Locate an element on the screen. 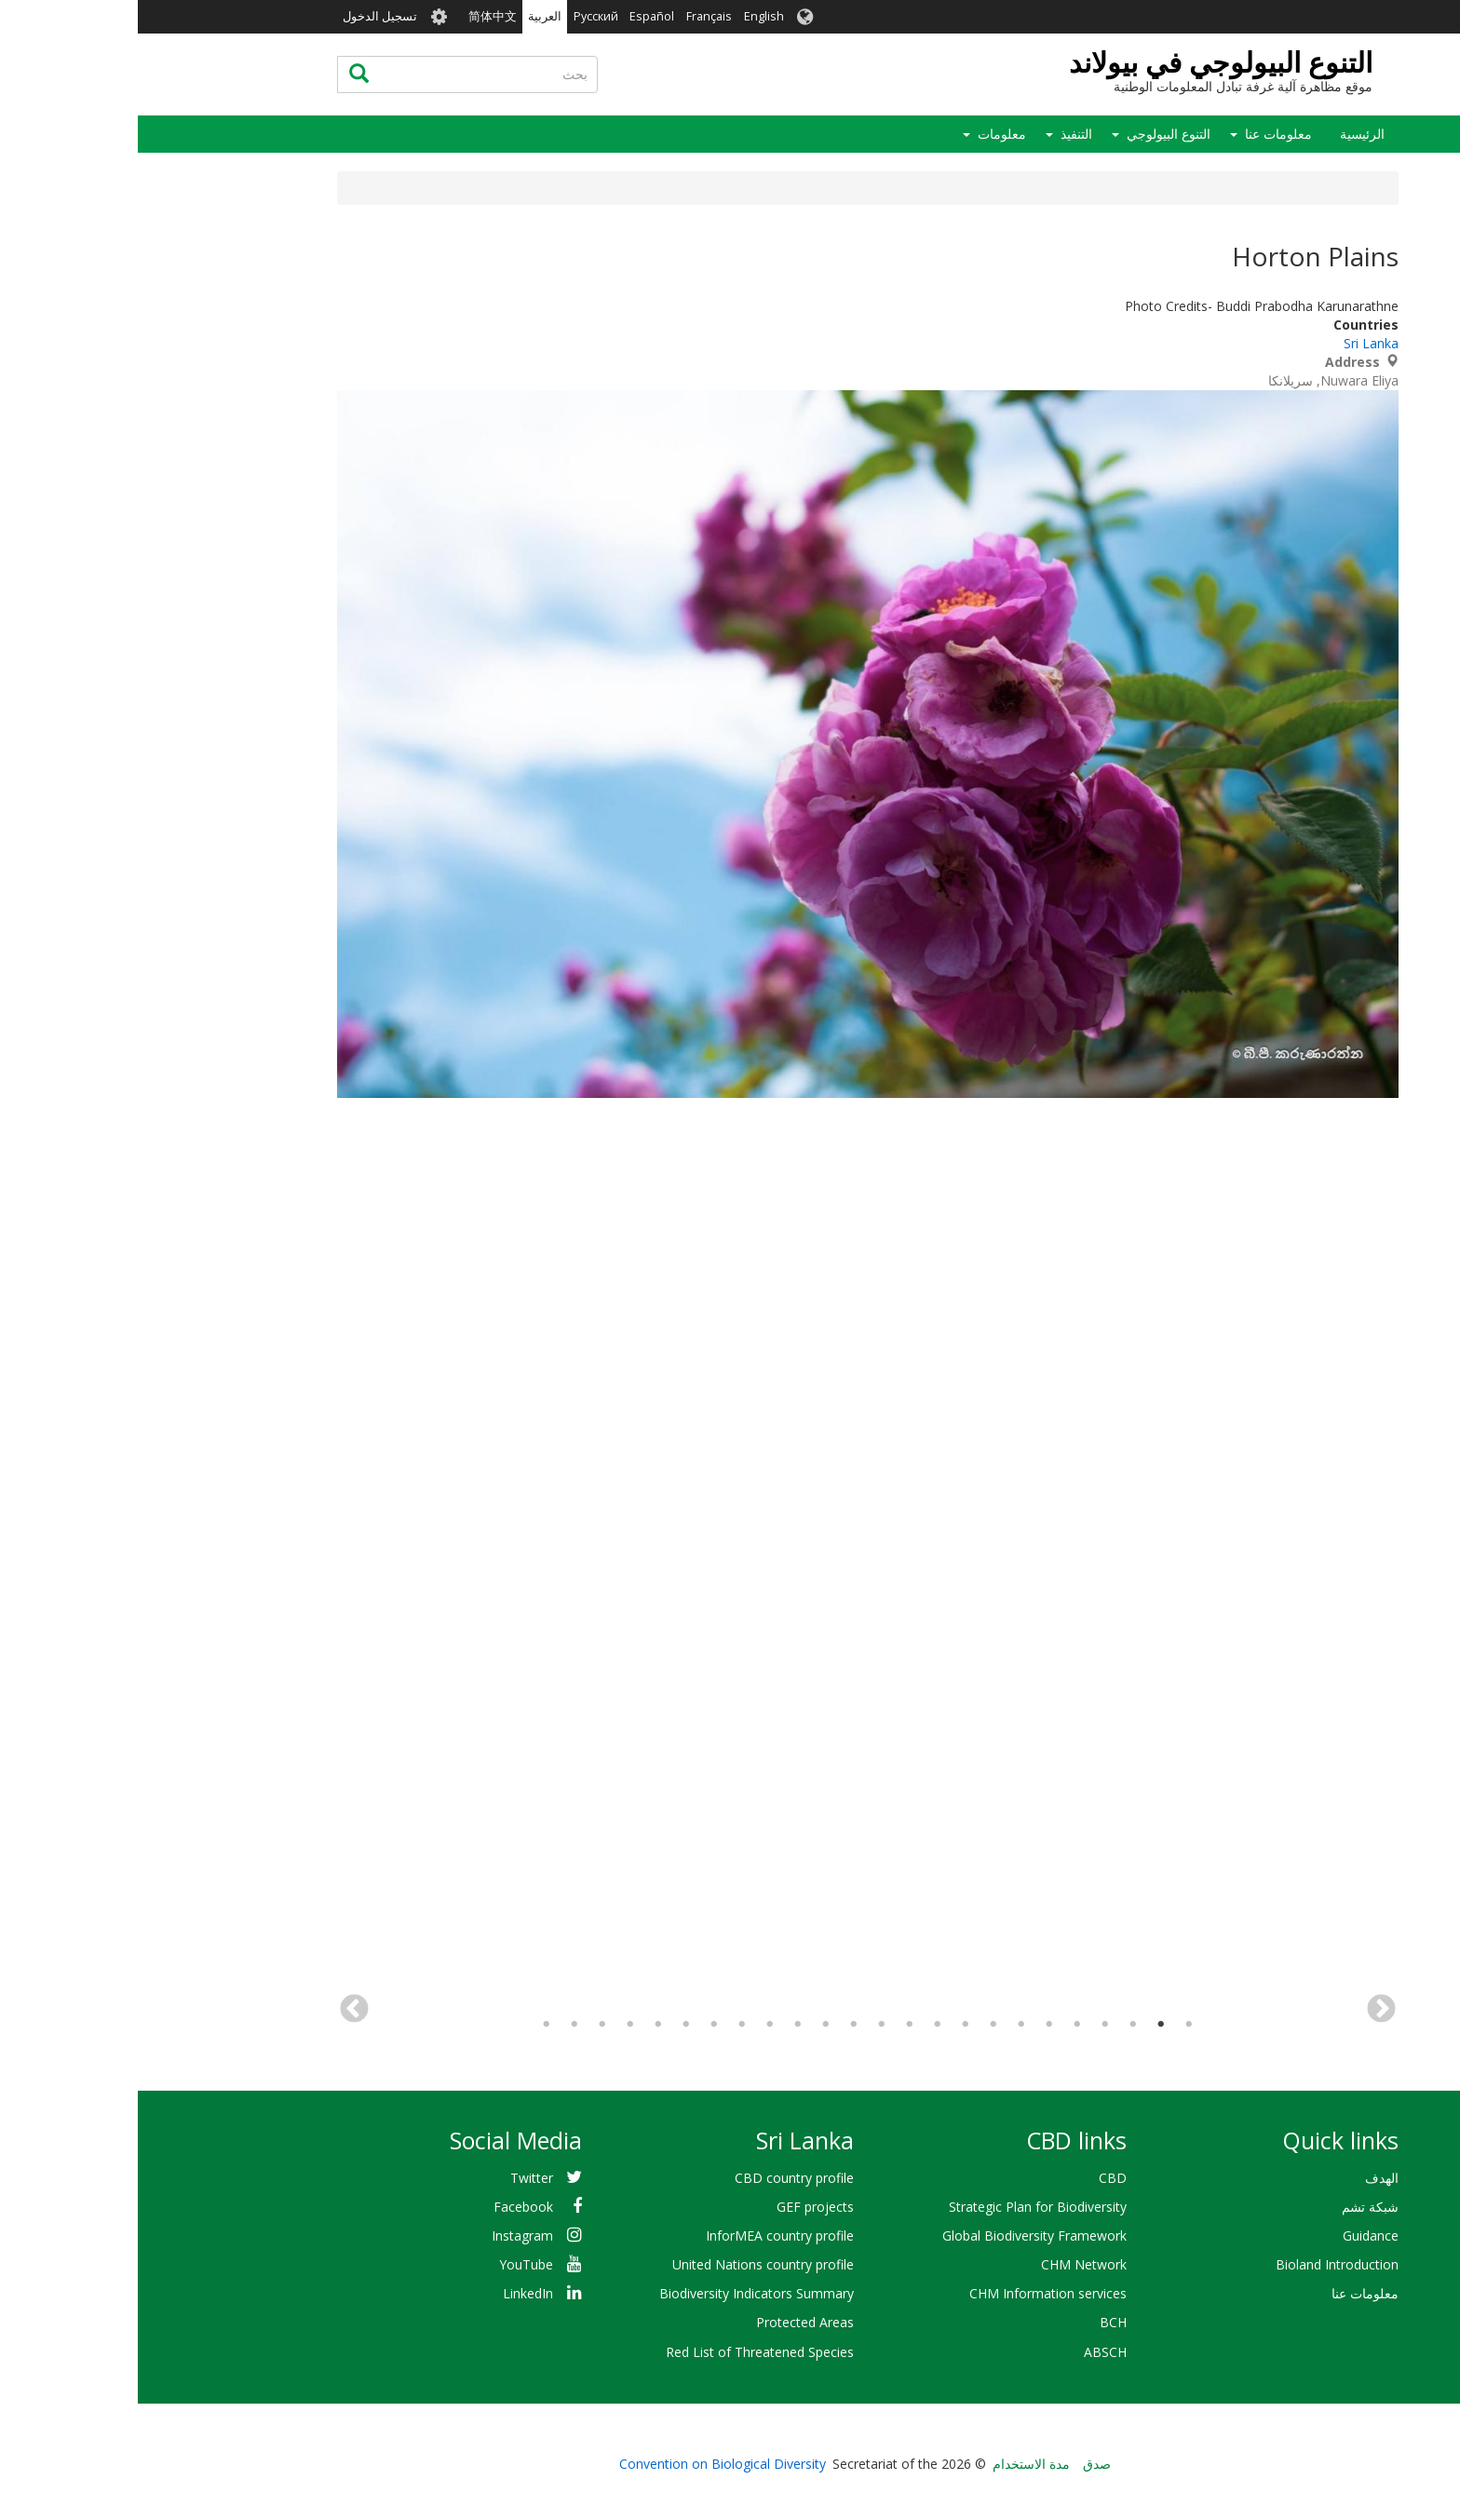  CHM Information services is located at coordinates (910, 2293).